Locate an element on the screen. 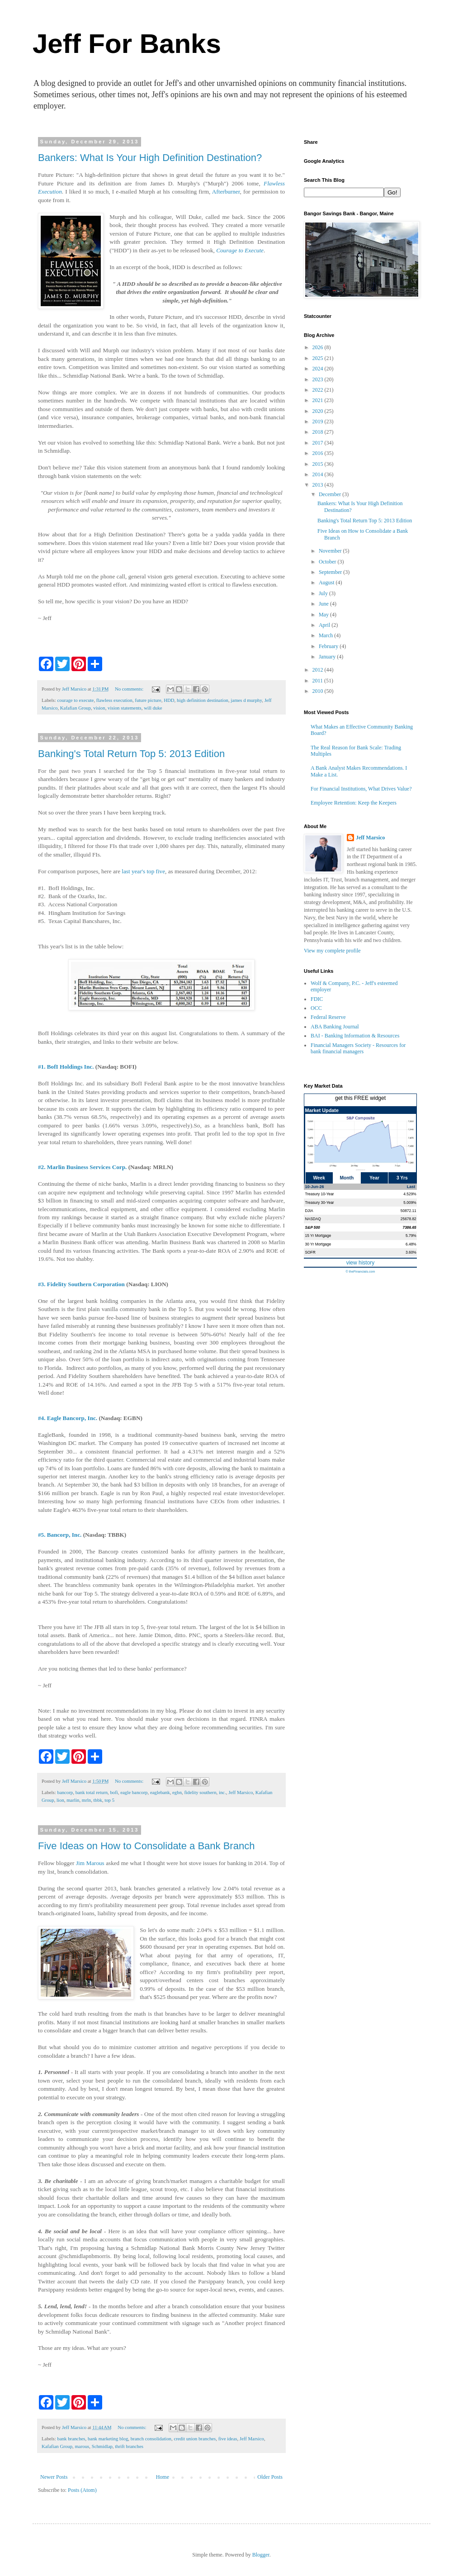 The height and width of the screenshot is (2576, 463). 2017 is located at coordinates (318, 443).